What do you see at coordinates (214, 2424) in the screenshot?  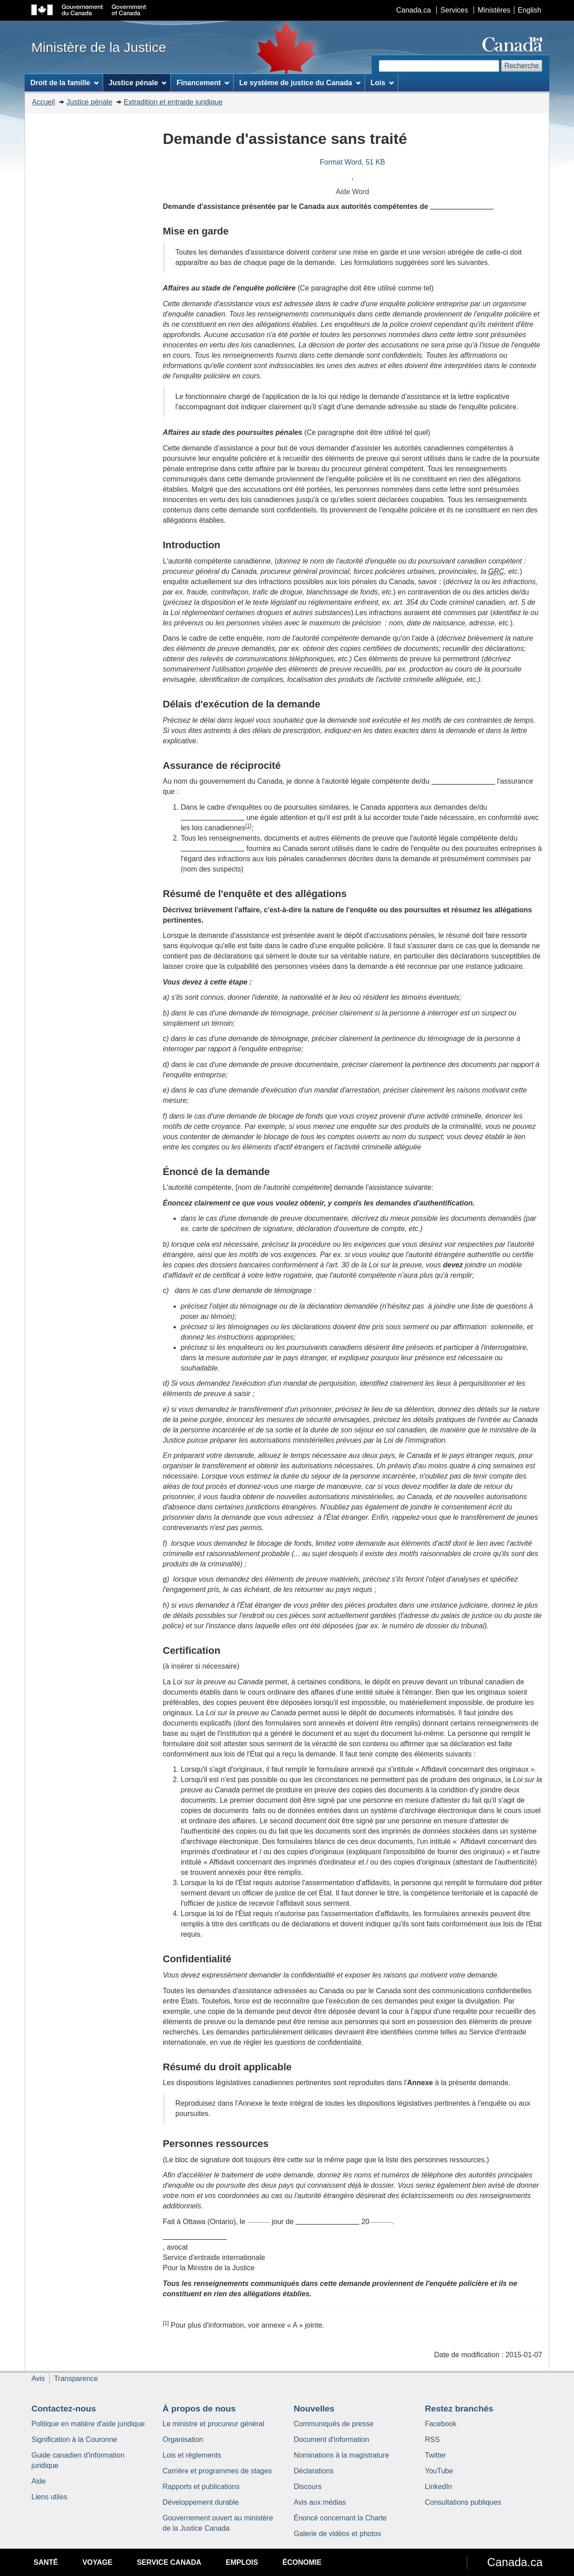 I see `Le ministre et procureur général` at bounding box center [214, 2424].